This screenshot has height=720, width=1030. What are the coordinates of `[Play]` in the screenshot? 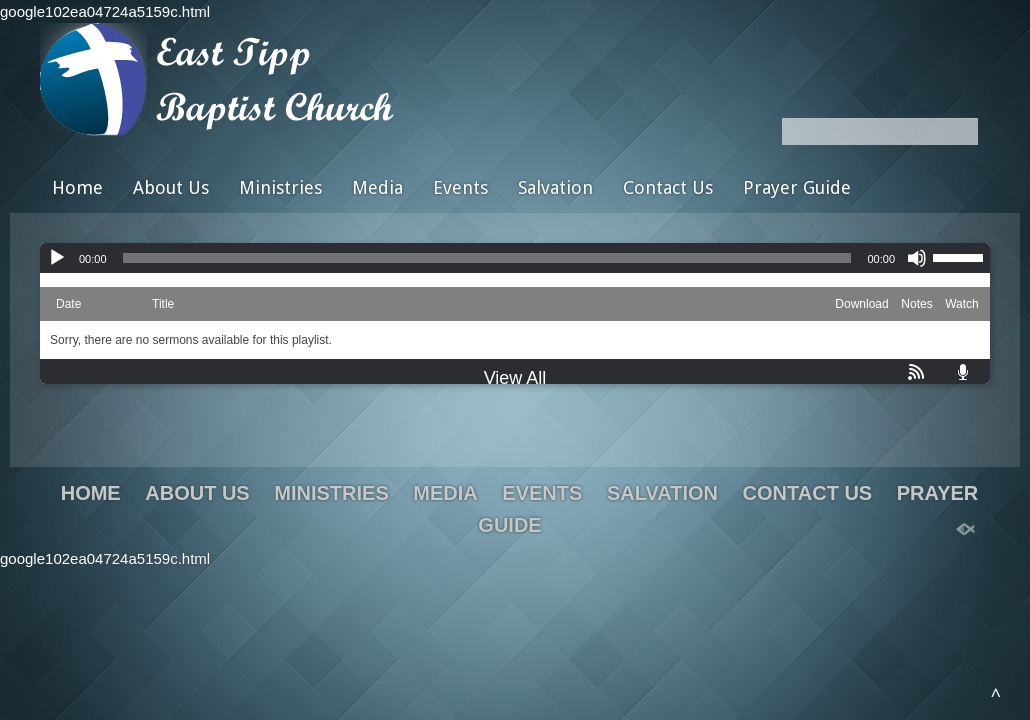 It's located at (57, 258).